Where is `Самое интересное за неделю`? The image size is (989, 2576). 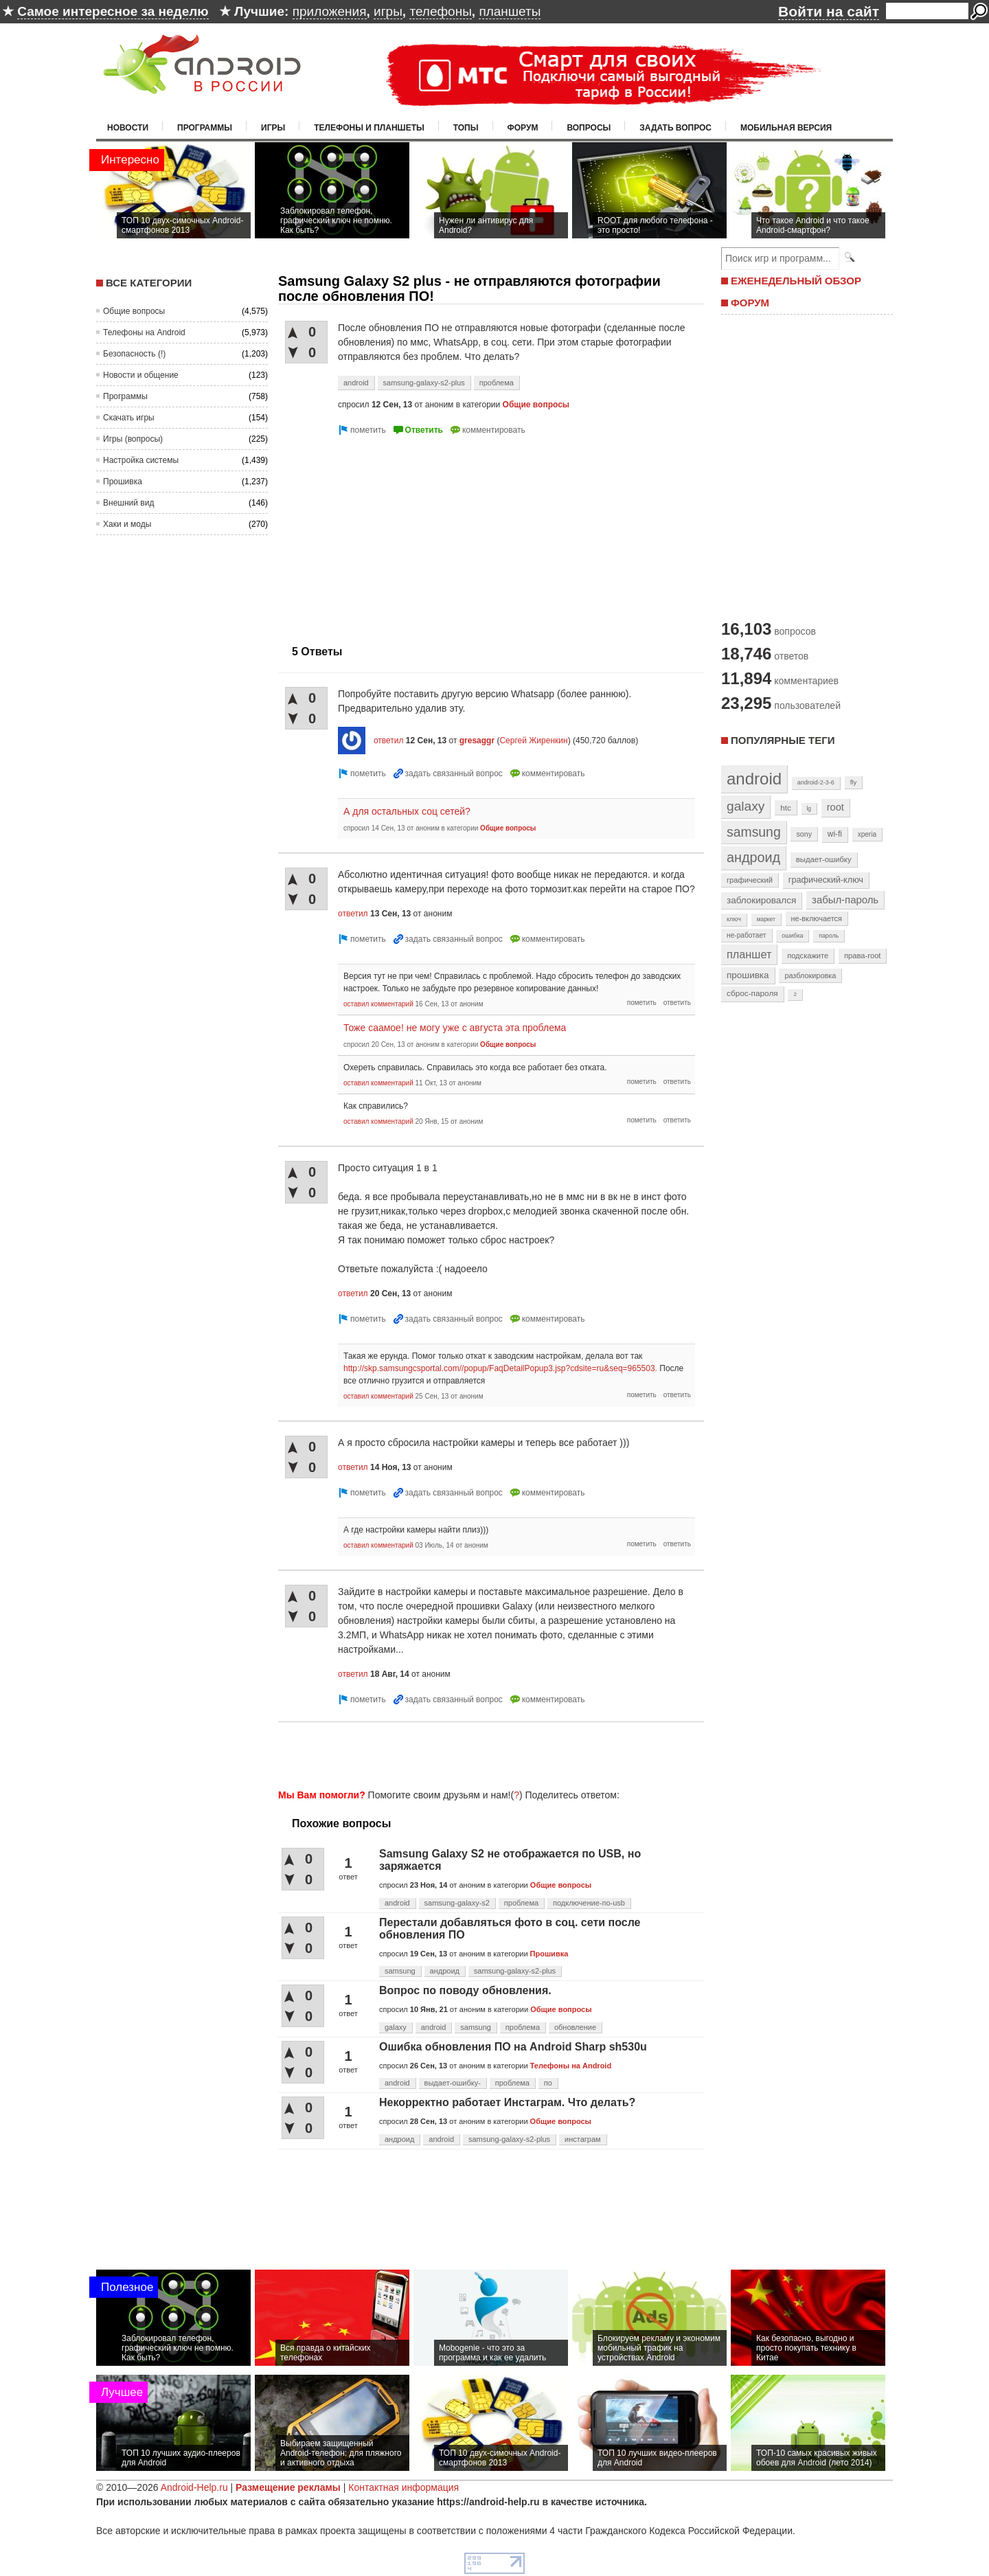 Самое интересное за неделю is located at coordinates (112, 11).